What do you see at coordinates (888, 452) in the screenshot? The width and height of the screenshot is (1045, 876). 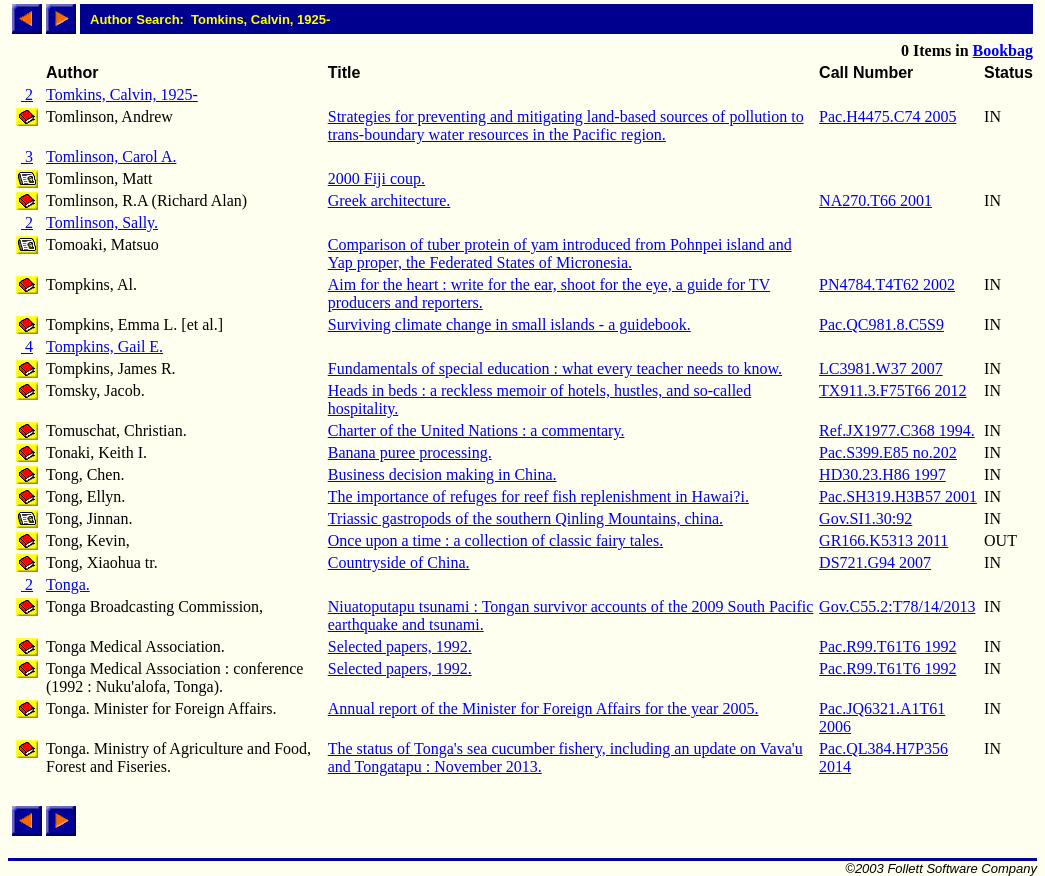 I see `Pac.S399.E85 no.202` at bounding box center [888, 452].